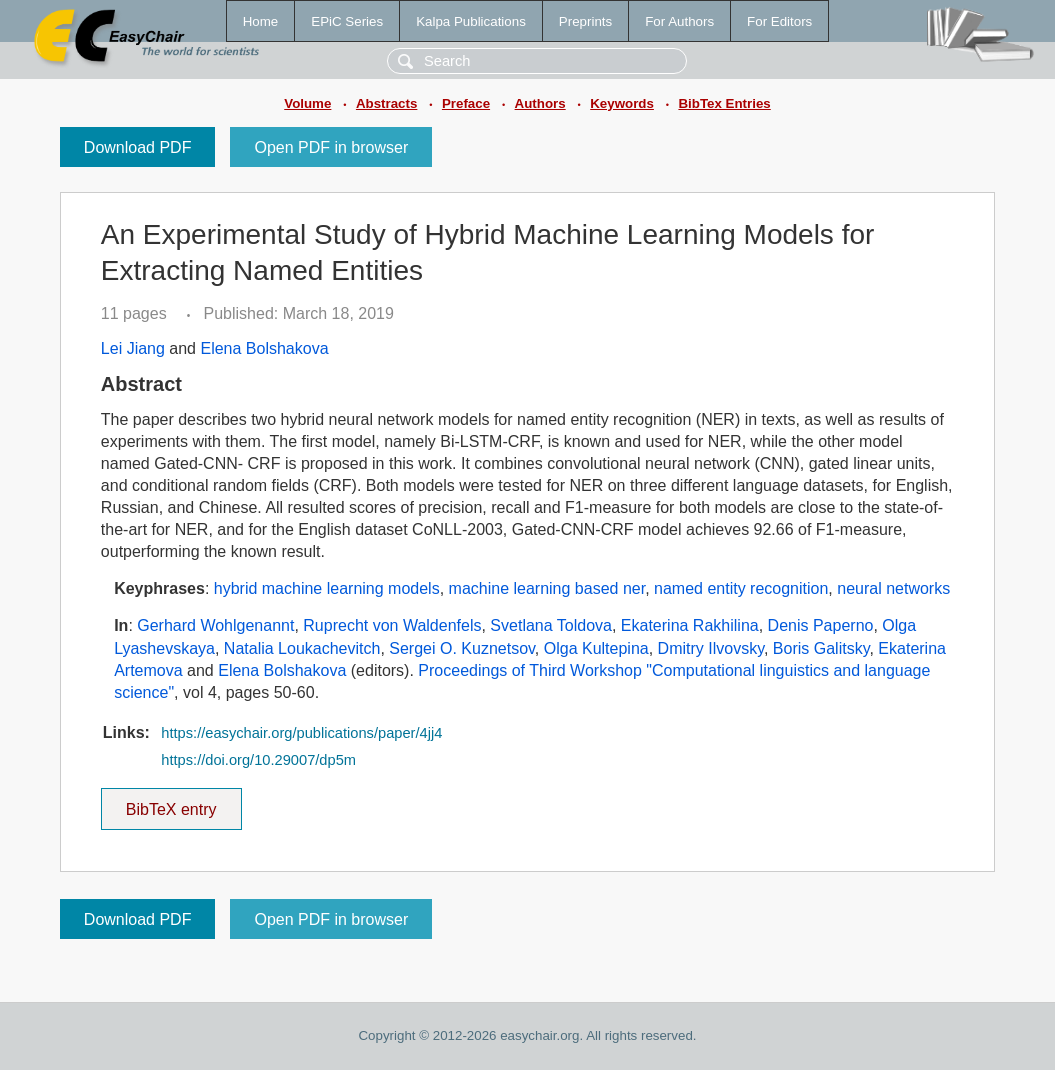 This screenshot has height=1070, width=1055. What do you see at coordinates (307, 103) in the screenshot?
I see `Volume` at bounding box center [307, 103].